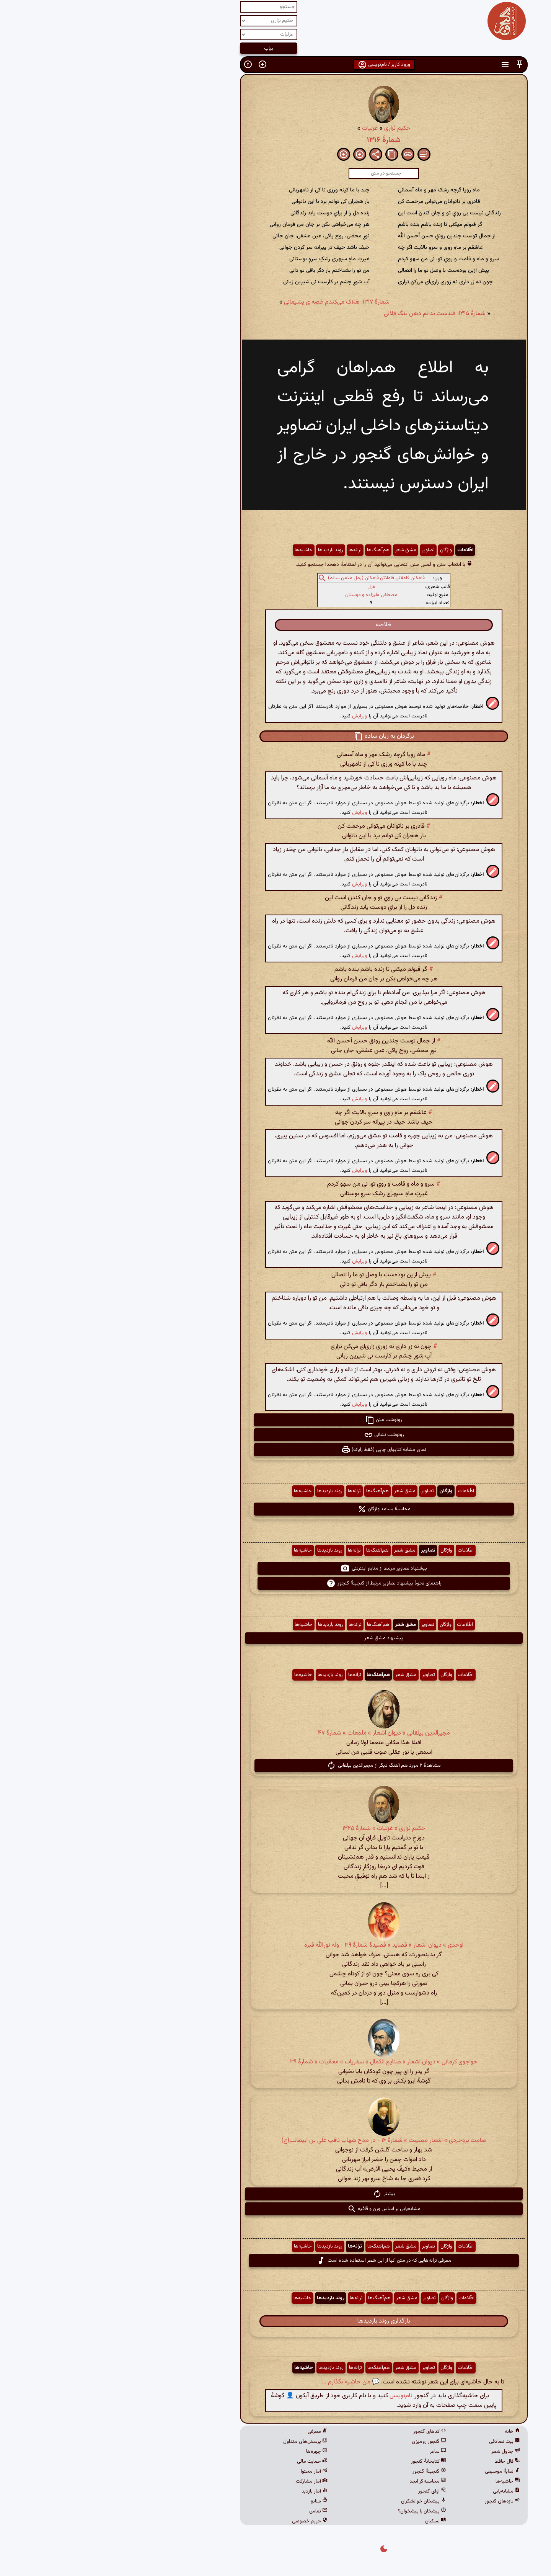 Image resolution: width=551 pixels, height=2576 pixels. What do you see at coordinates (275, 1945) in the screenshot?
I see `اوحدی » دیوان اشعار » قصاید » قصیدهٔ شمارهٔ ۳۹ - وله نورالله قبره` at bounding box center [275, 1945].